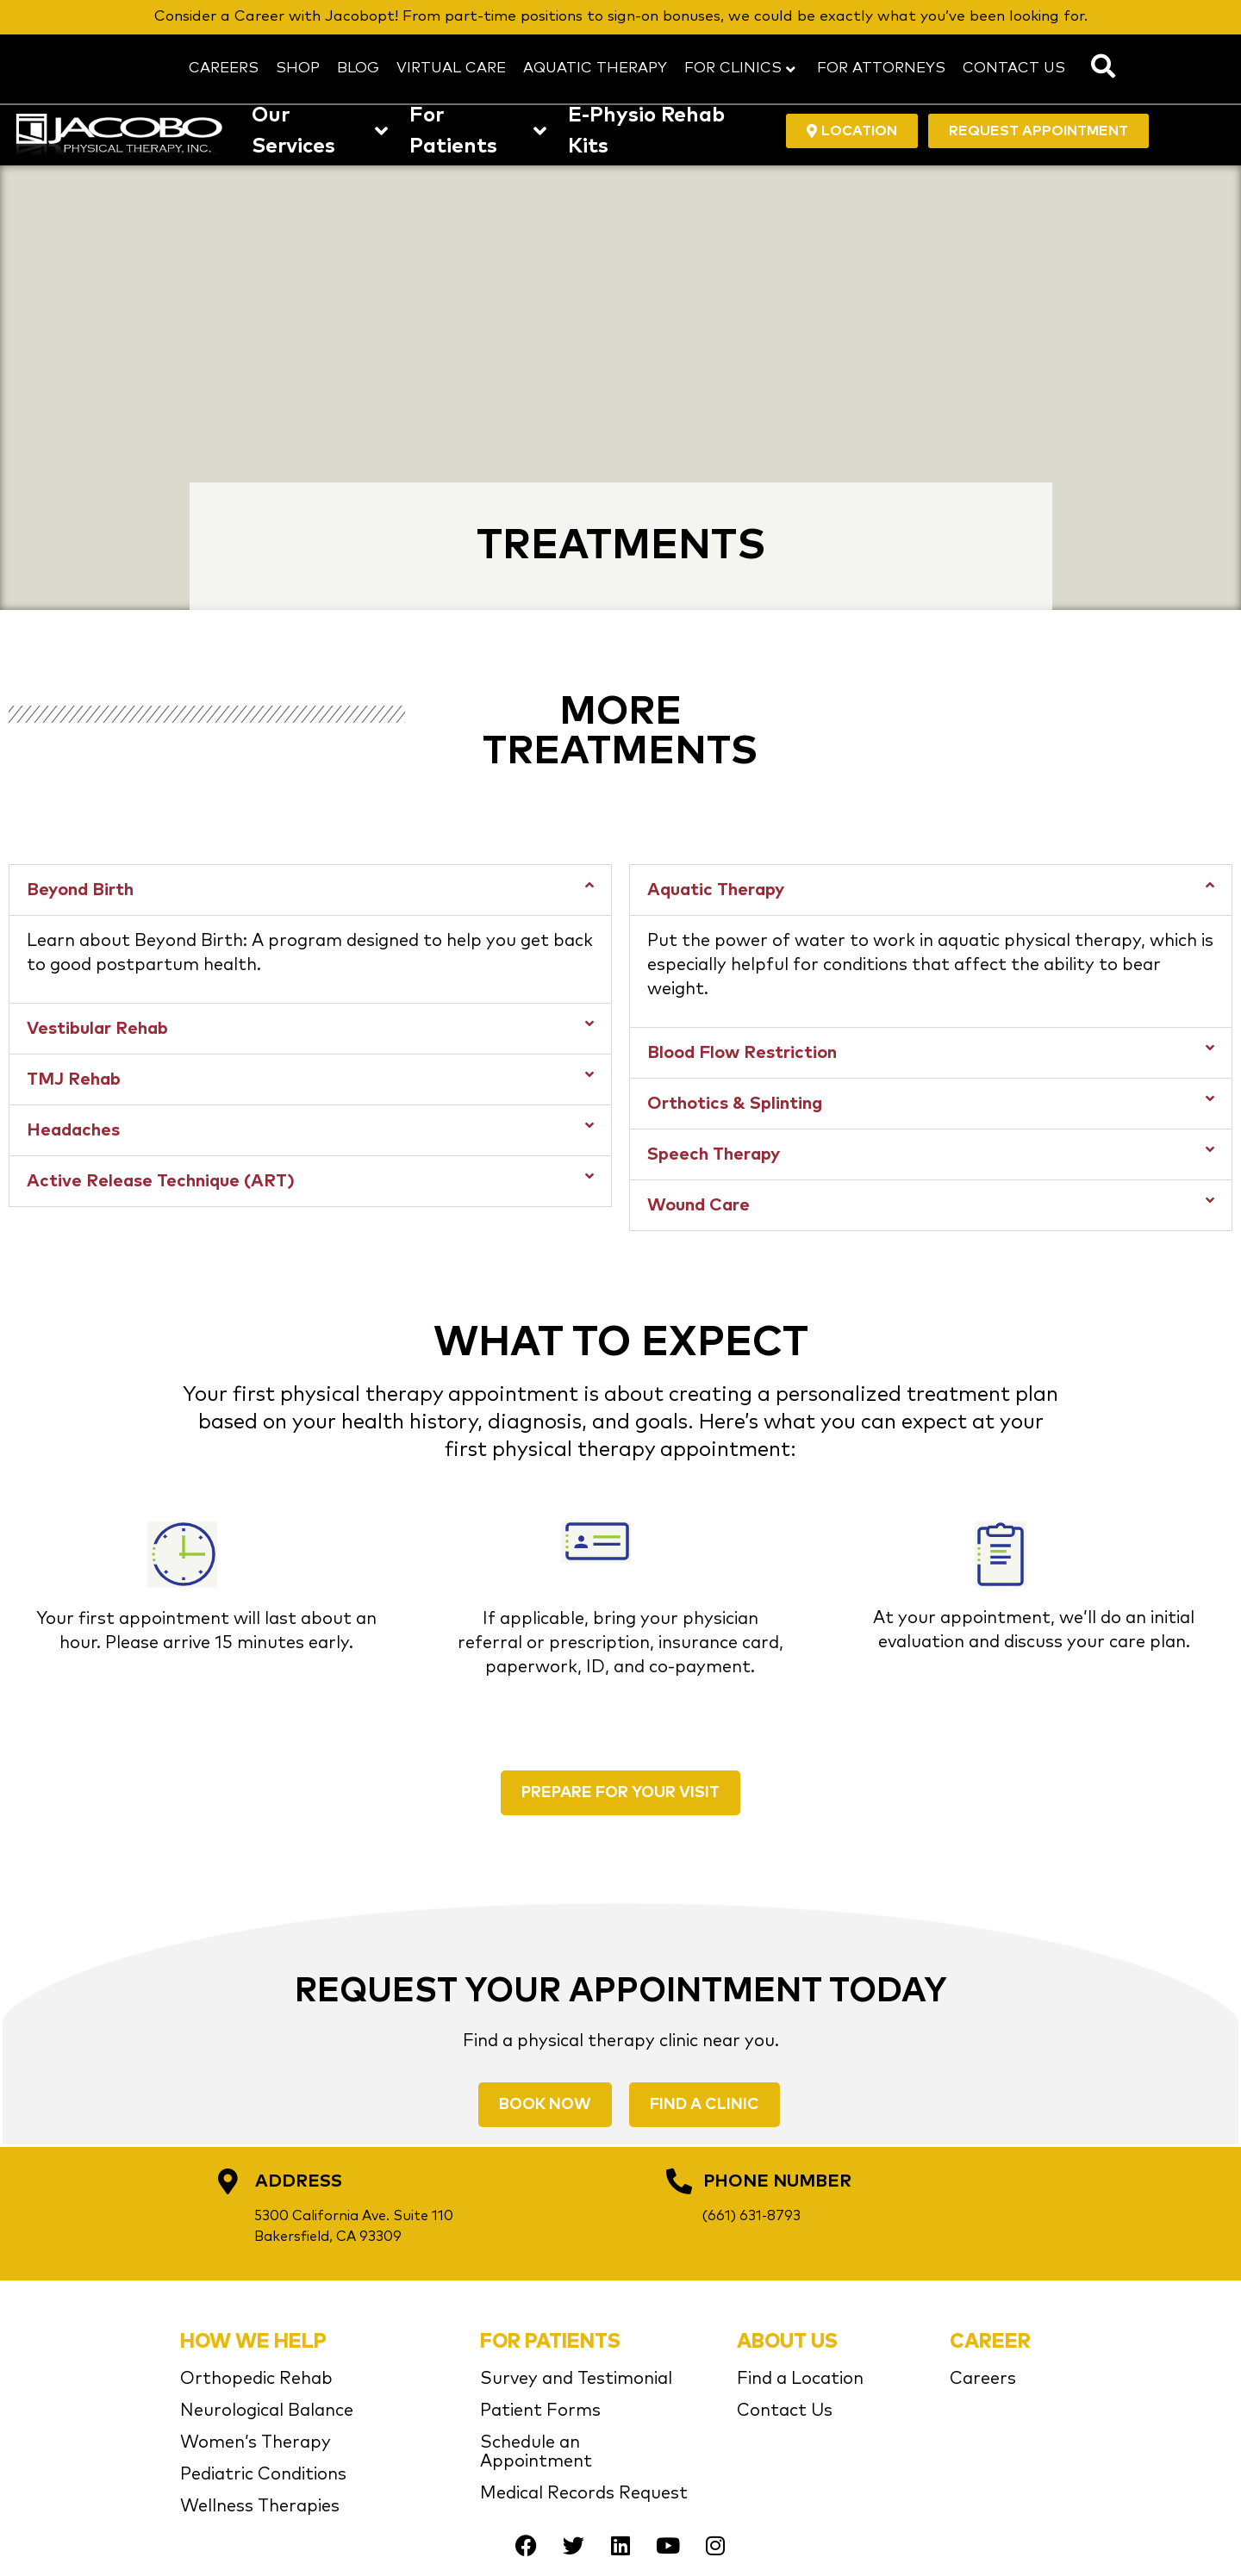 Image resolution: width=1241 pixels, height=2576 pixels. Describe the element at coordinates (80, 890) in the screenshot. I see `Beyond Birth` at that location.